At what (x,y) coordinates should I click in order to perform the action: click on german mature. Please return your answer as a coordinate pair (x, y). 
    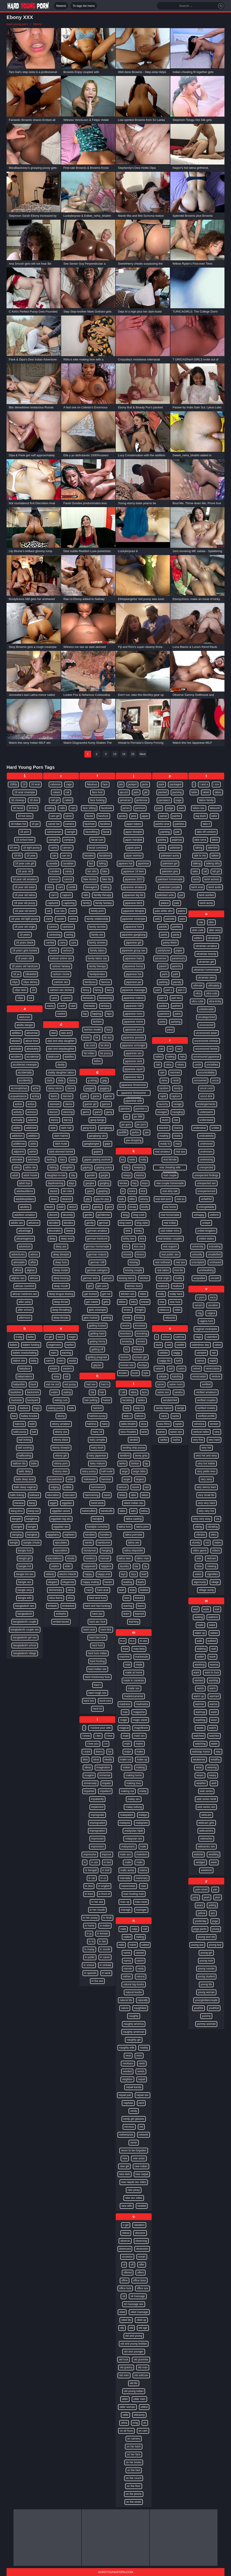
    Looking at the image, I should click on (97, 1254).